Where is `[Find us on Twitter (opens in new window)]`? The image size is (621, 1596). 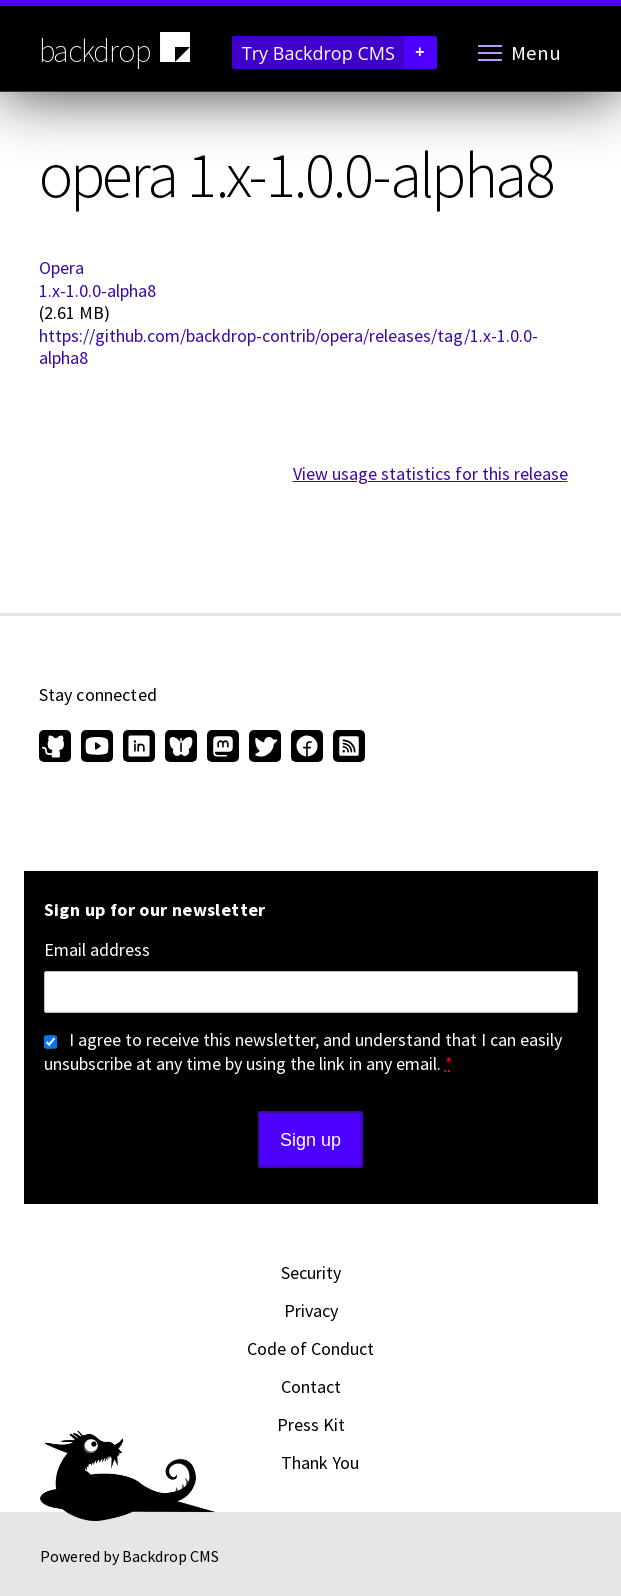
[Find us on Twitter (opens in new window)] is located at coordinates (265, 748).